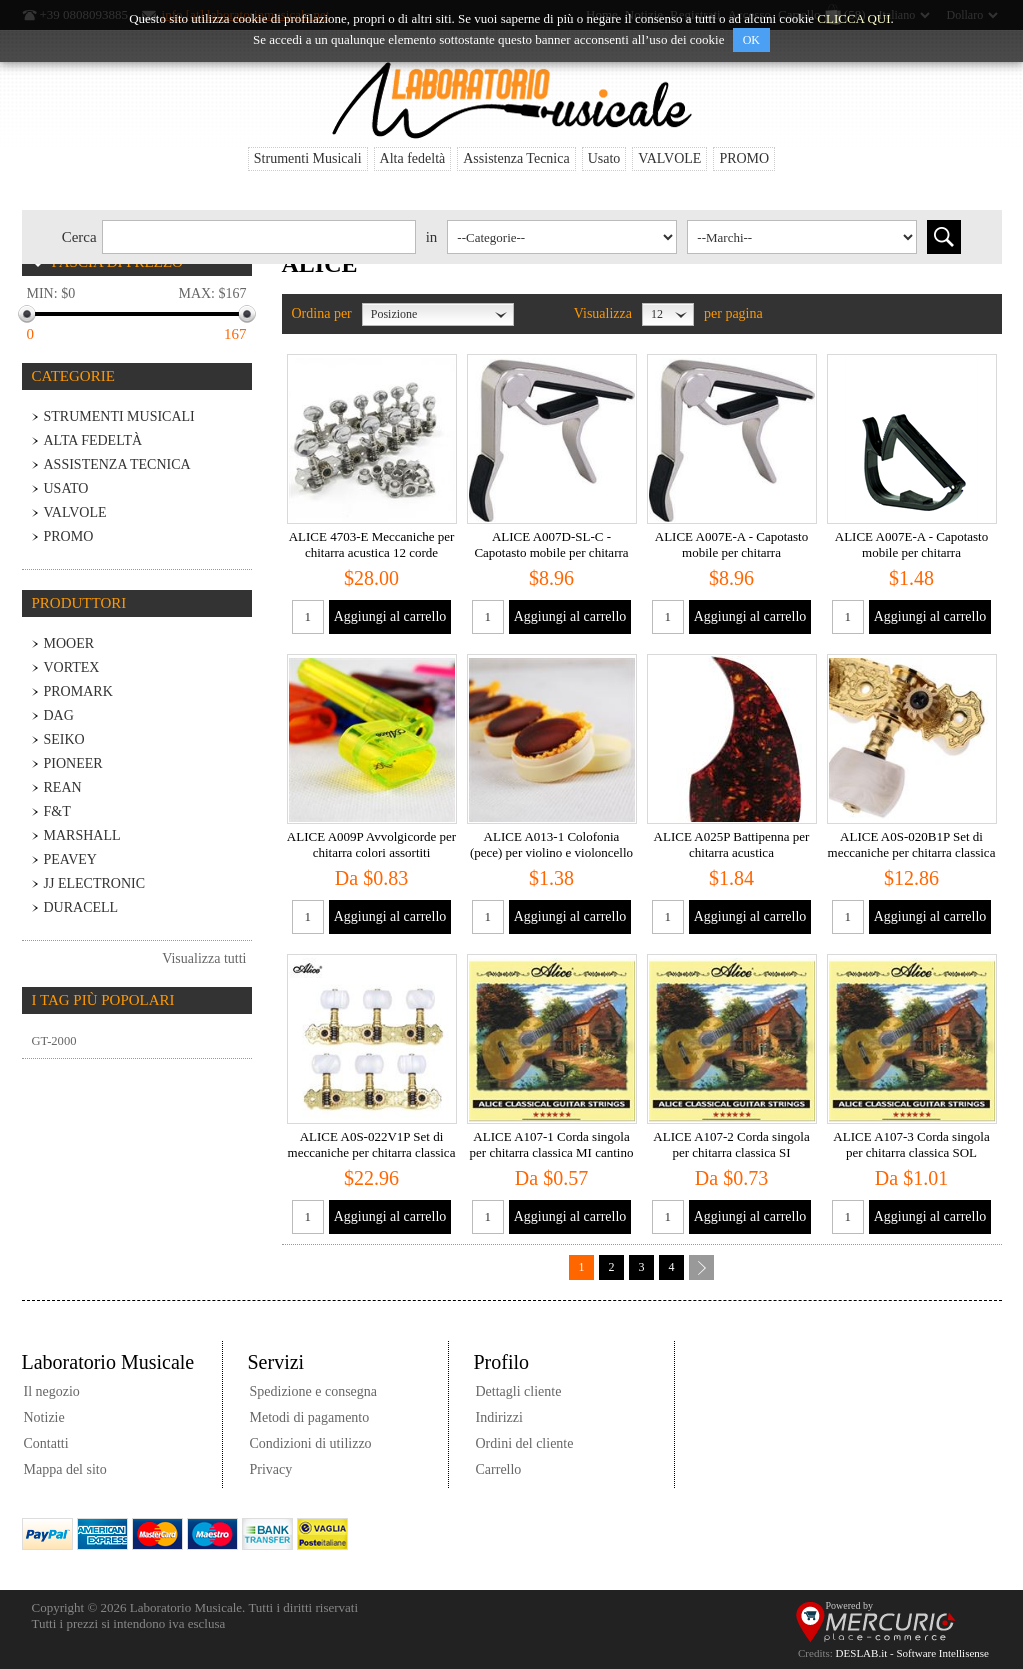 Image resolution: width=1023 pixels, height=1669 pixels. Describe the element at coordinates (78, 691) in the screenshot. I see `PROMARK` at that location.